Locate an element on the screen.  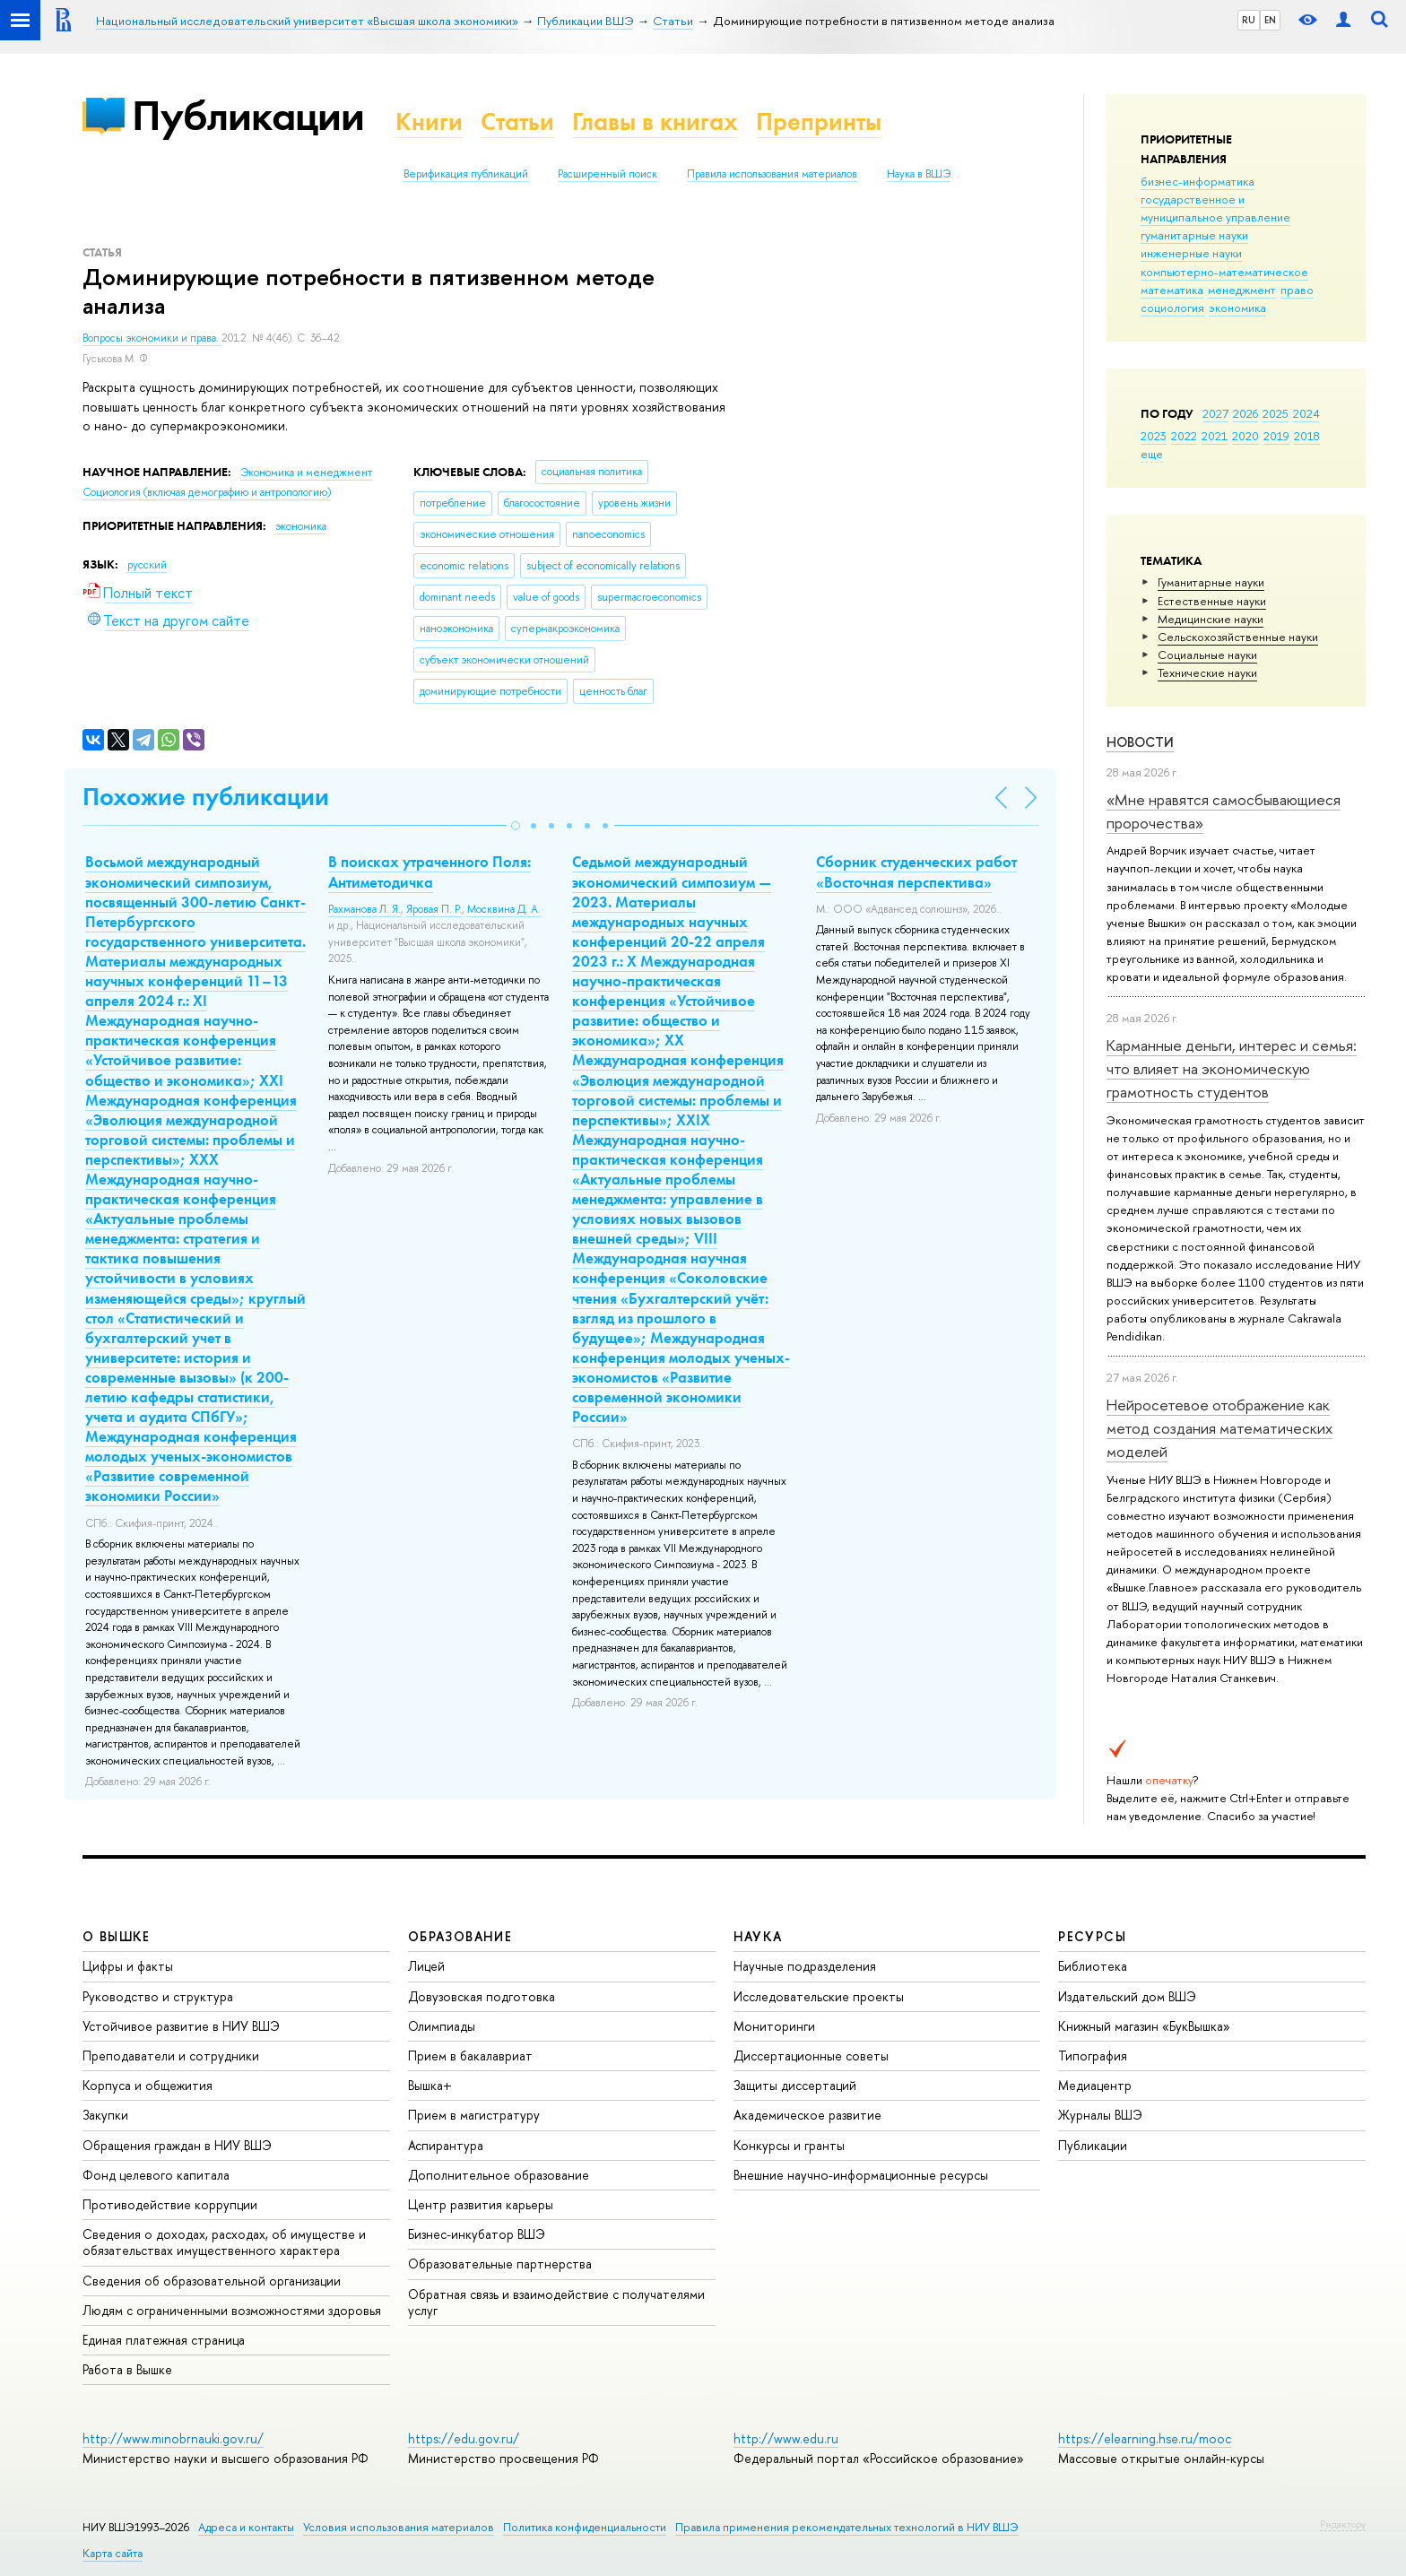
менеджмент is located at coordinates (1242, 290).